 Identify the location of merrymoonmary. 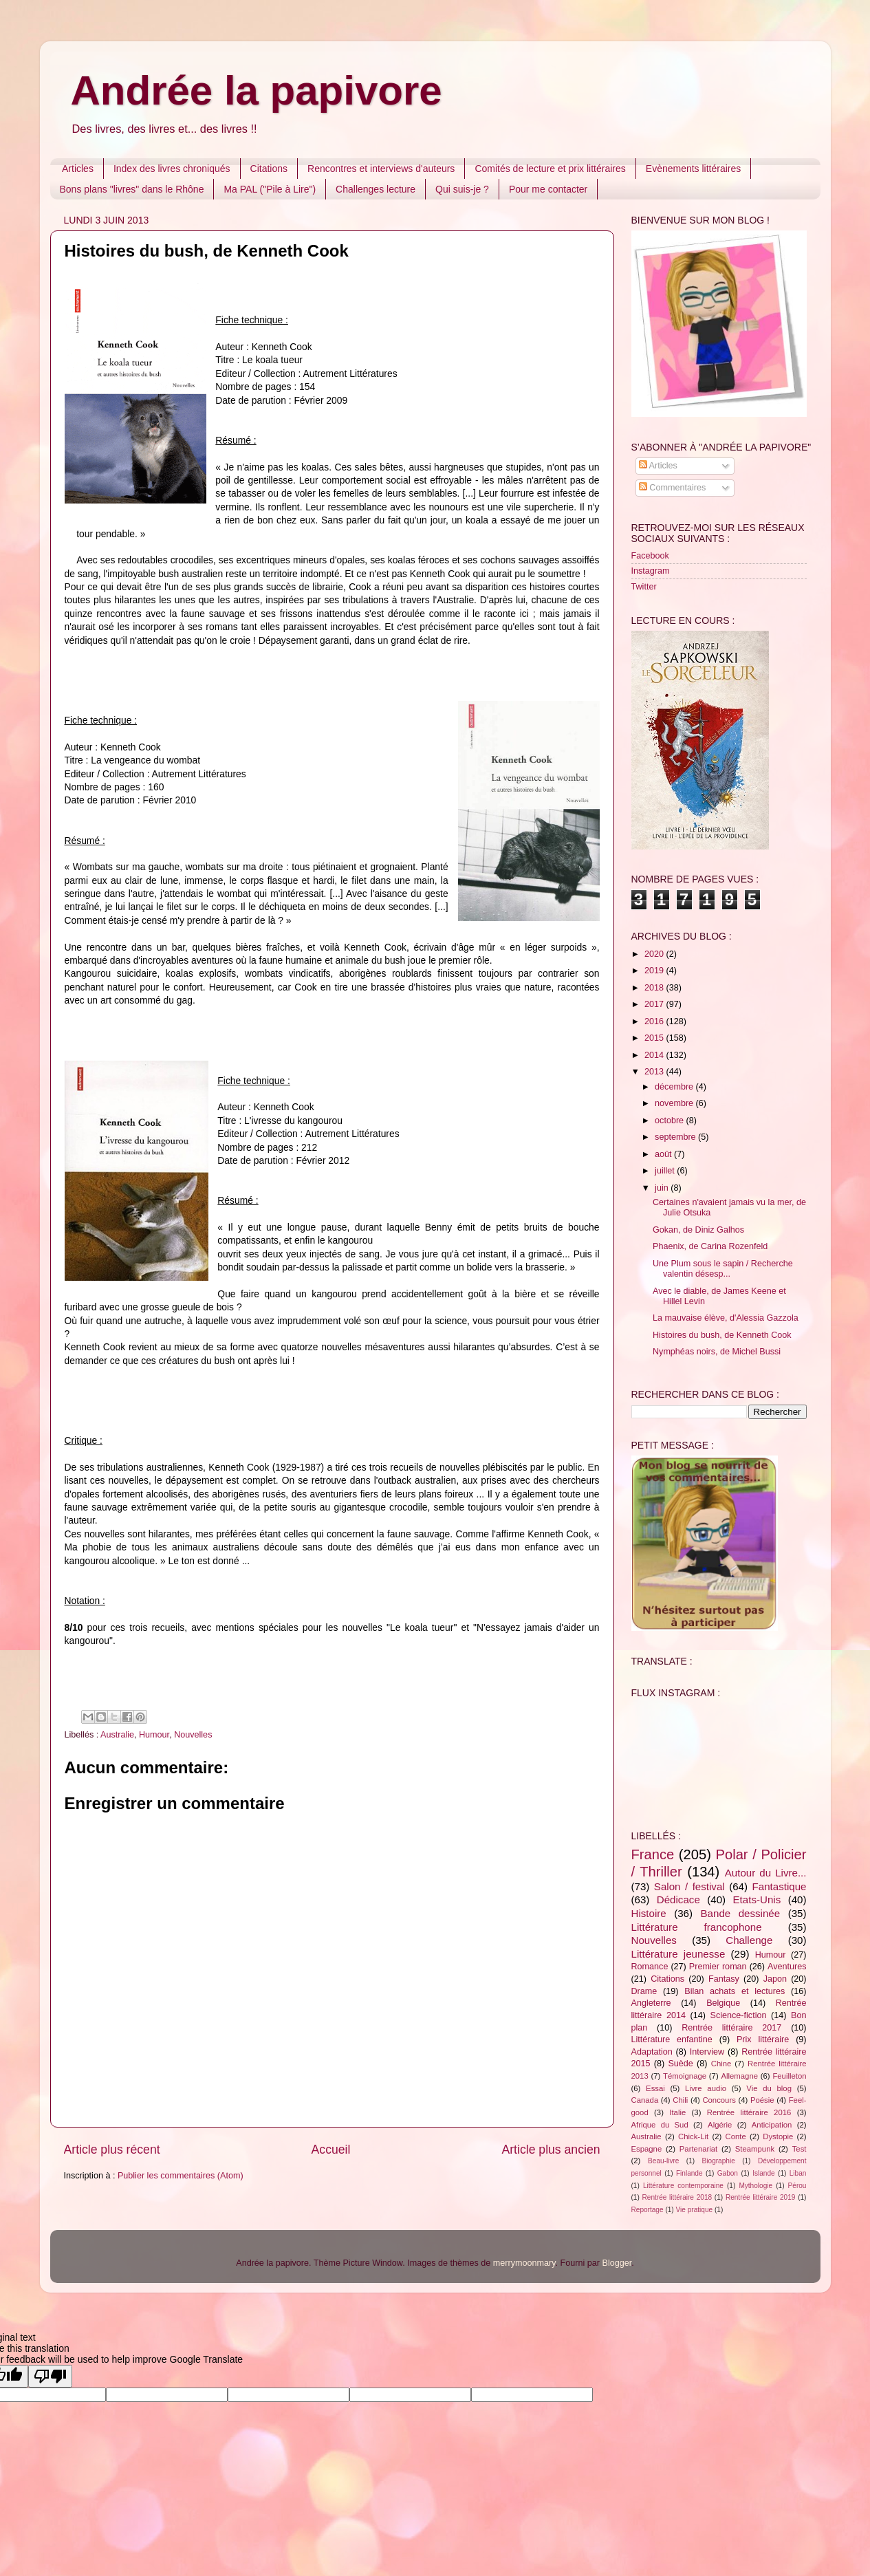
(524, 2263).